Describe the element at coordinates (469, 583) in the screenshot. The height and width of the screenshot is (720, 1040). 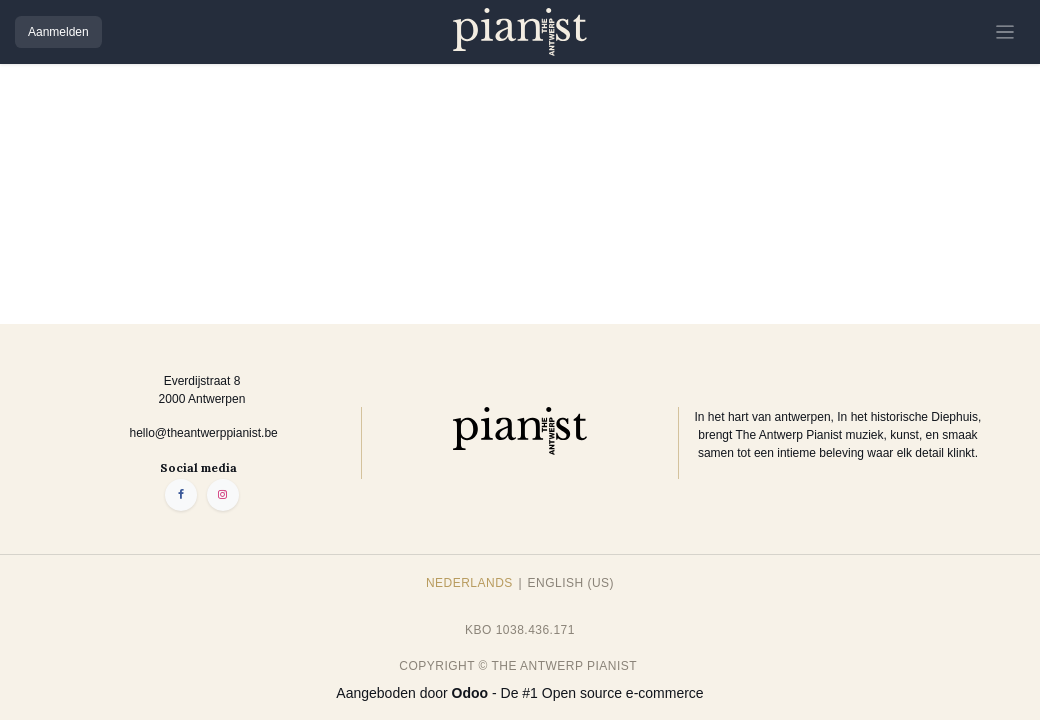
I see `[menuitem]` at that location.